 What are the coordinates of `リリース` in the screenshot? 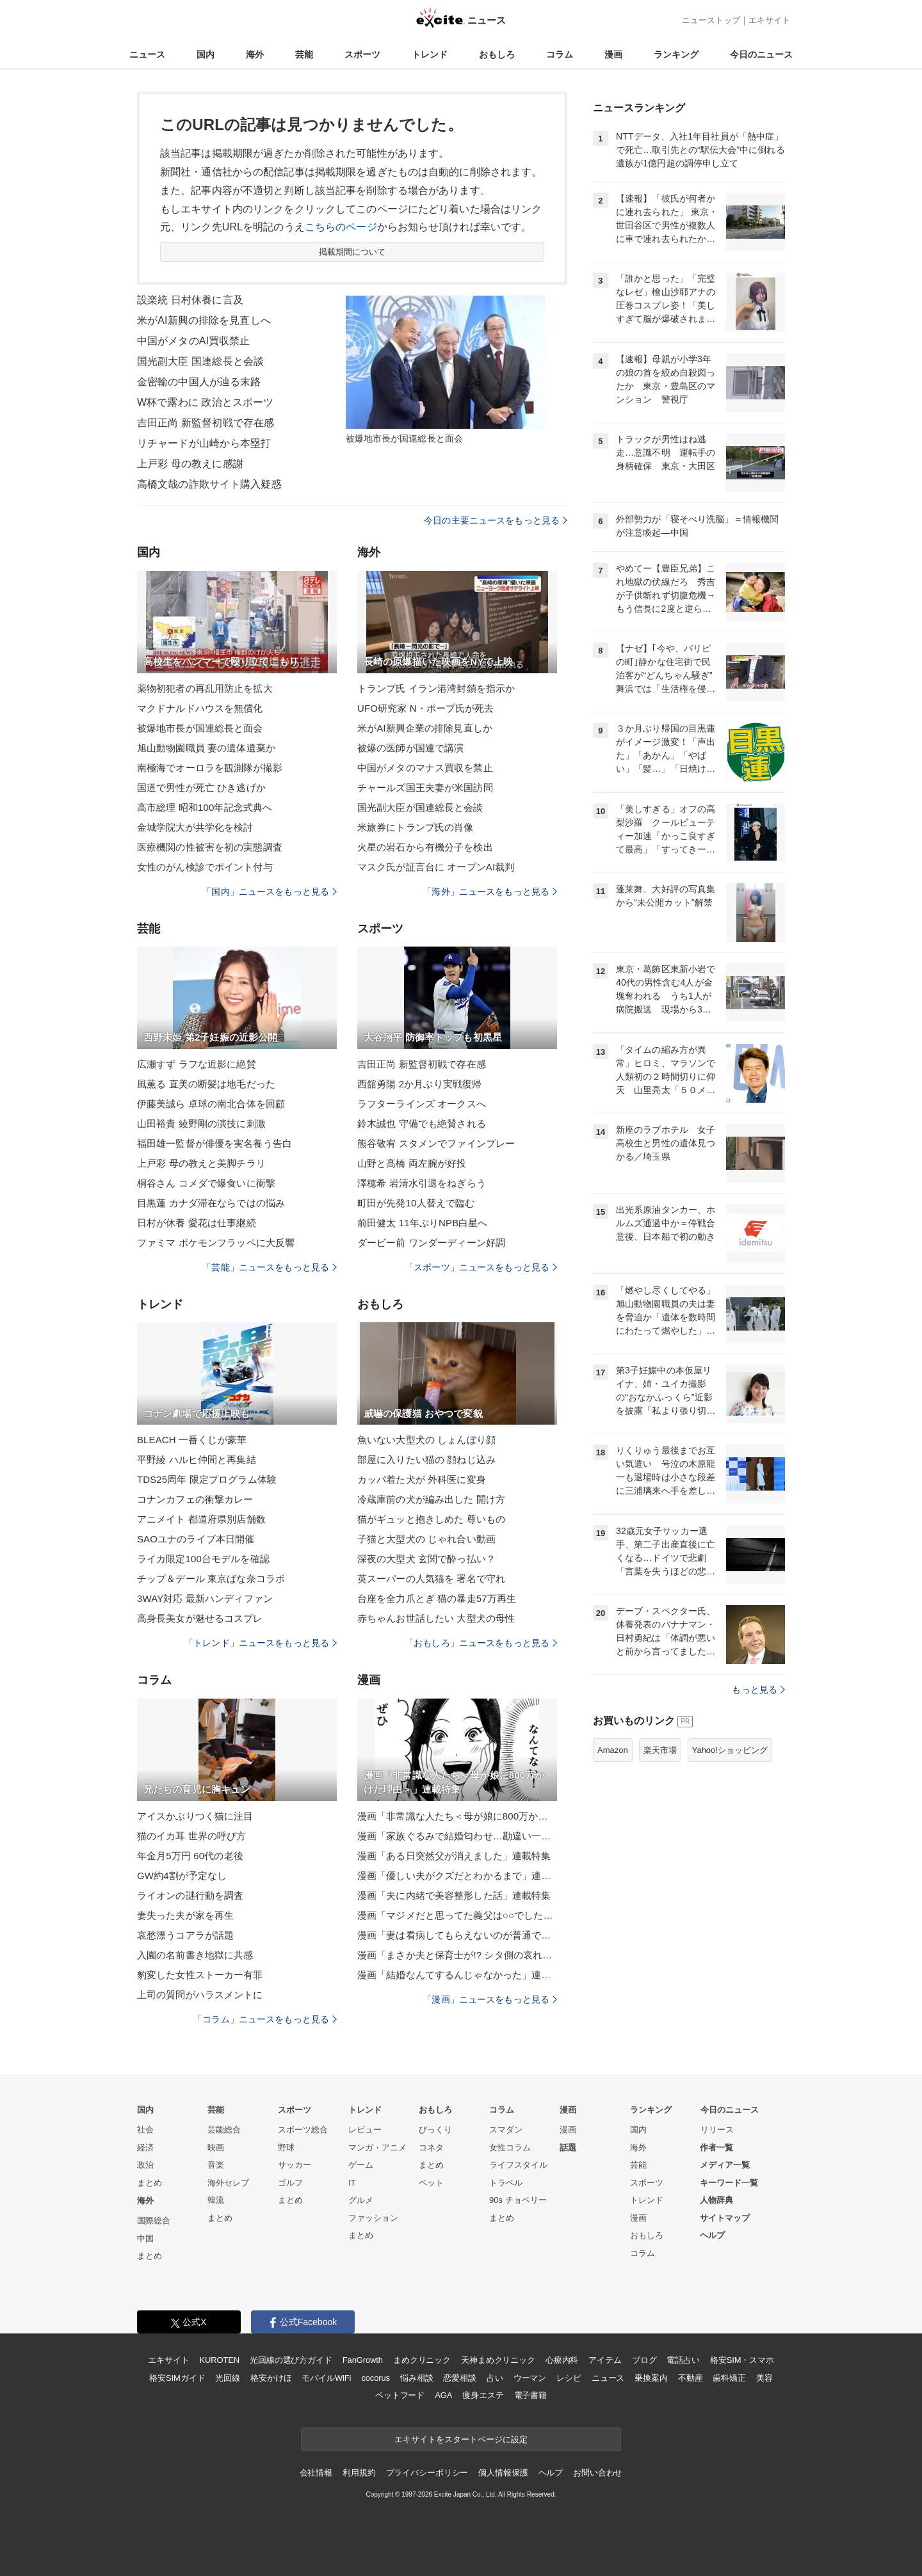 It's located at (717, 2129).